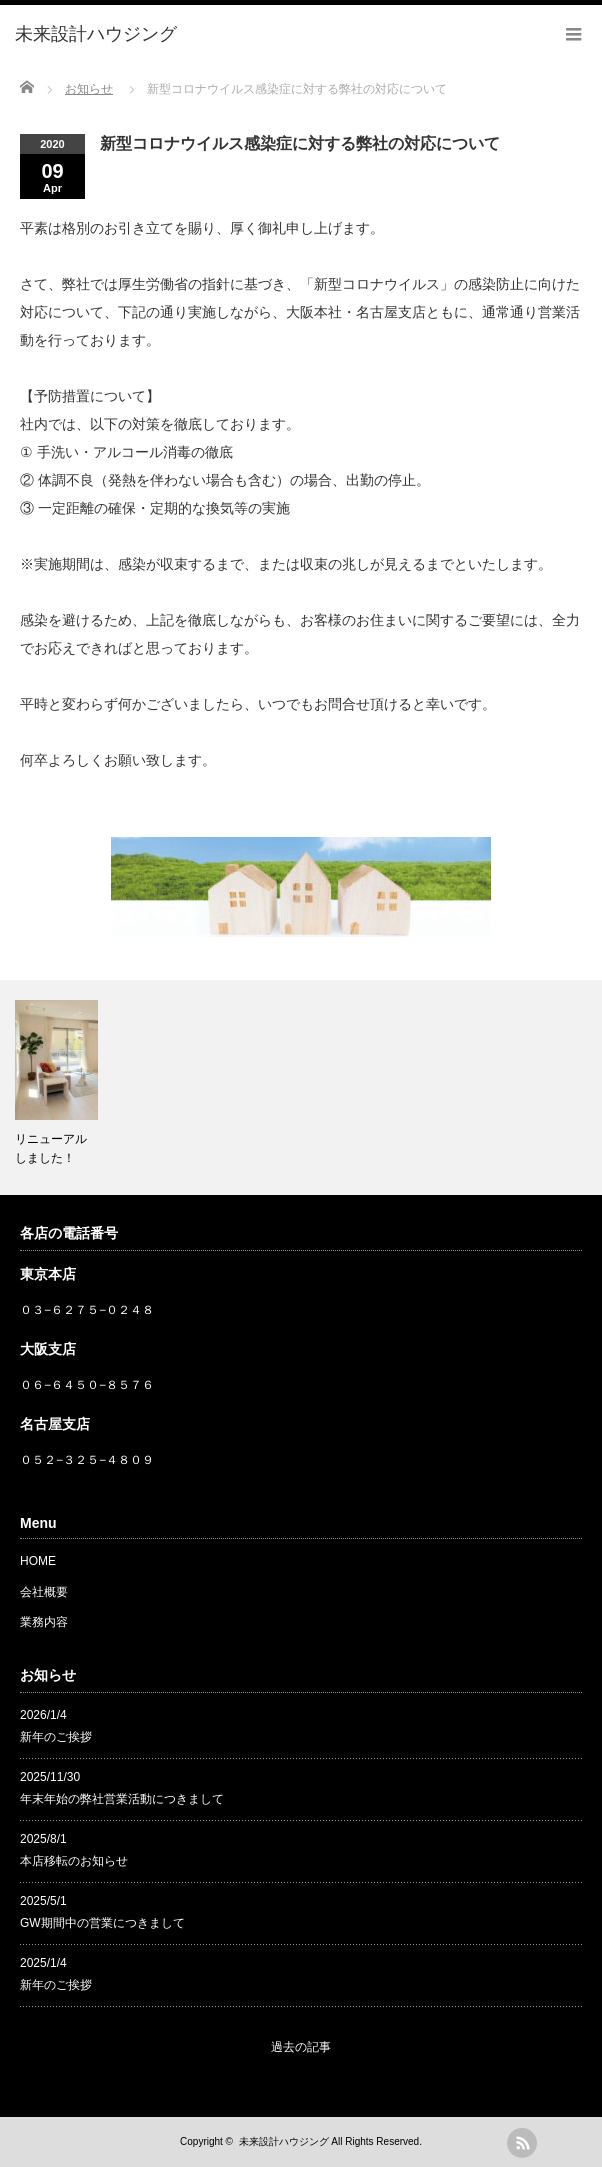 The height and width of the screenshot is (2167, 602). I want to click on GW期間中の営業につきまして, so click(102, 1923).